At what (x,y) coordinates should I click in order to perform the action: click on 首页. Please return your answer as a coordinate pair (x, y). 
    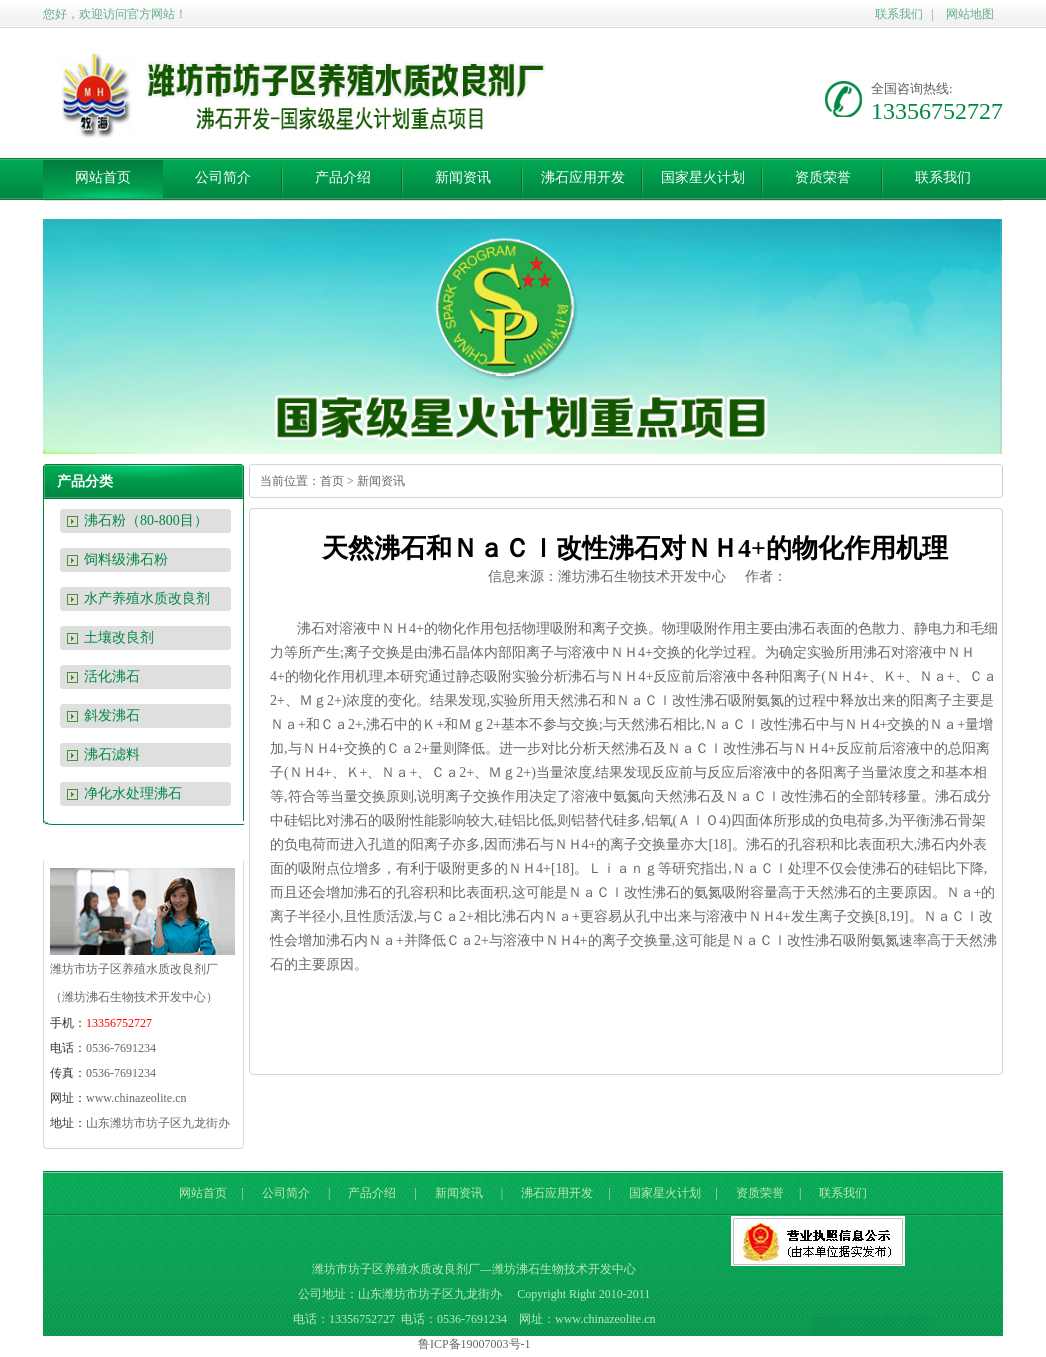
    Looking at the image, I should click on (332, 481).